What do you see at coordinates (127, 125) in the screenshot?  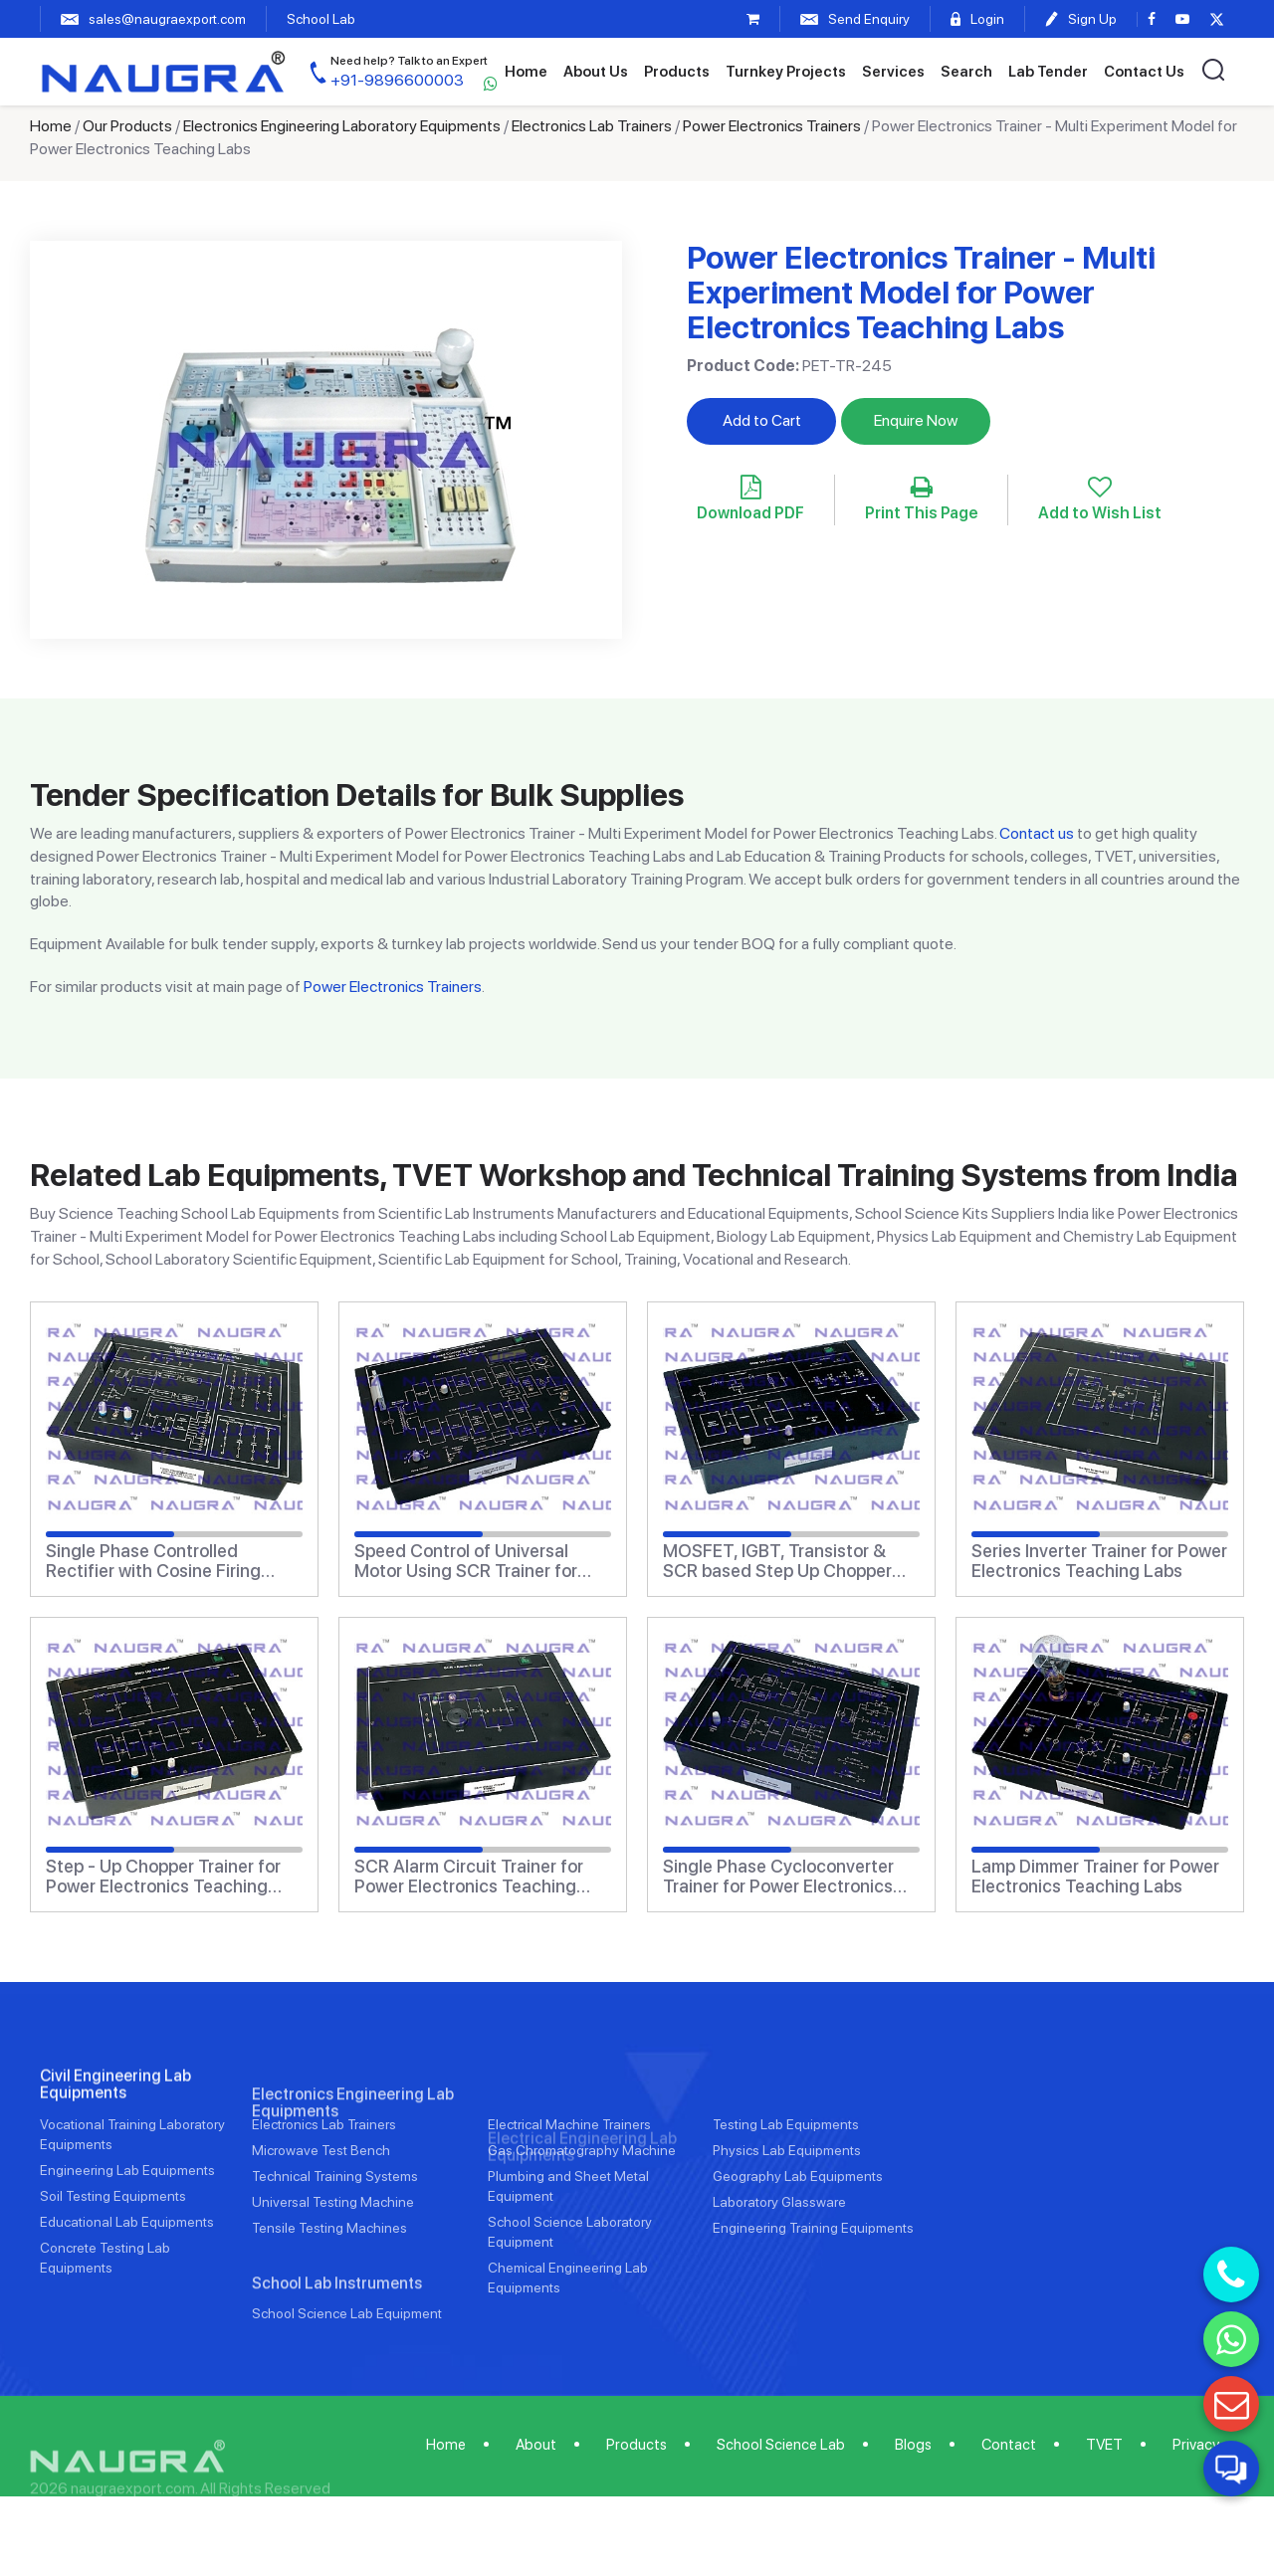 I see `Our Products` at bounding box center [127, 125].